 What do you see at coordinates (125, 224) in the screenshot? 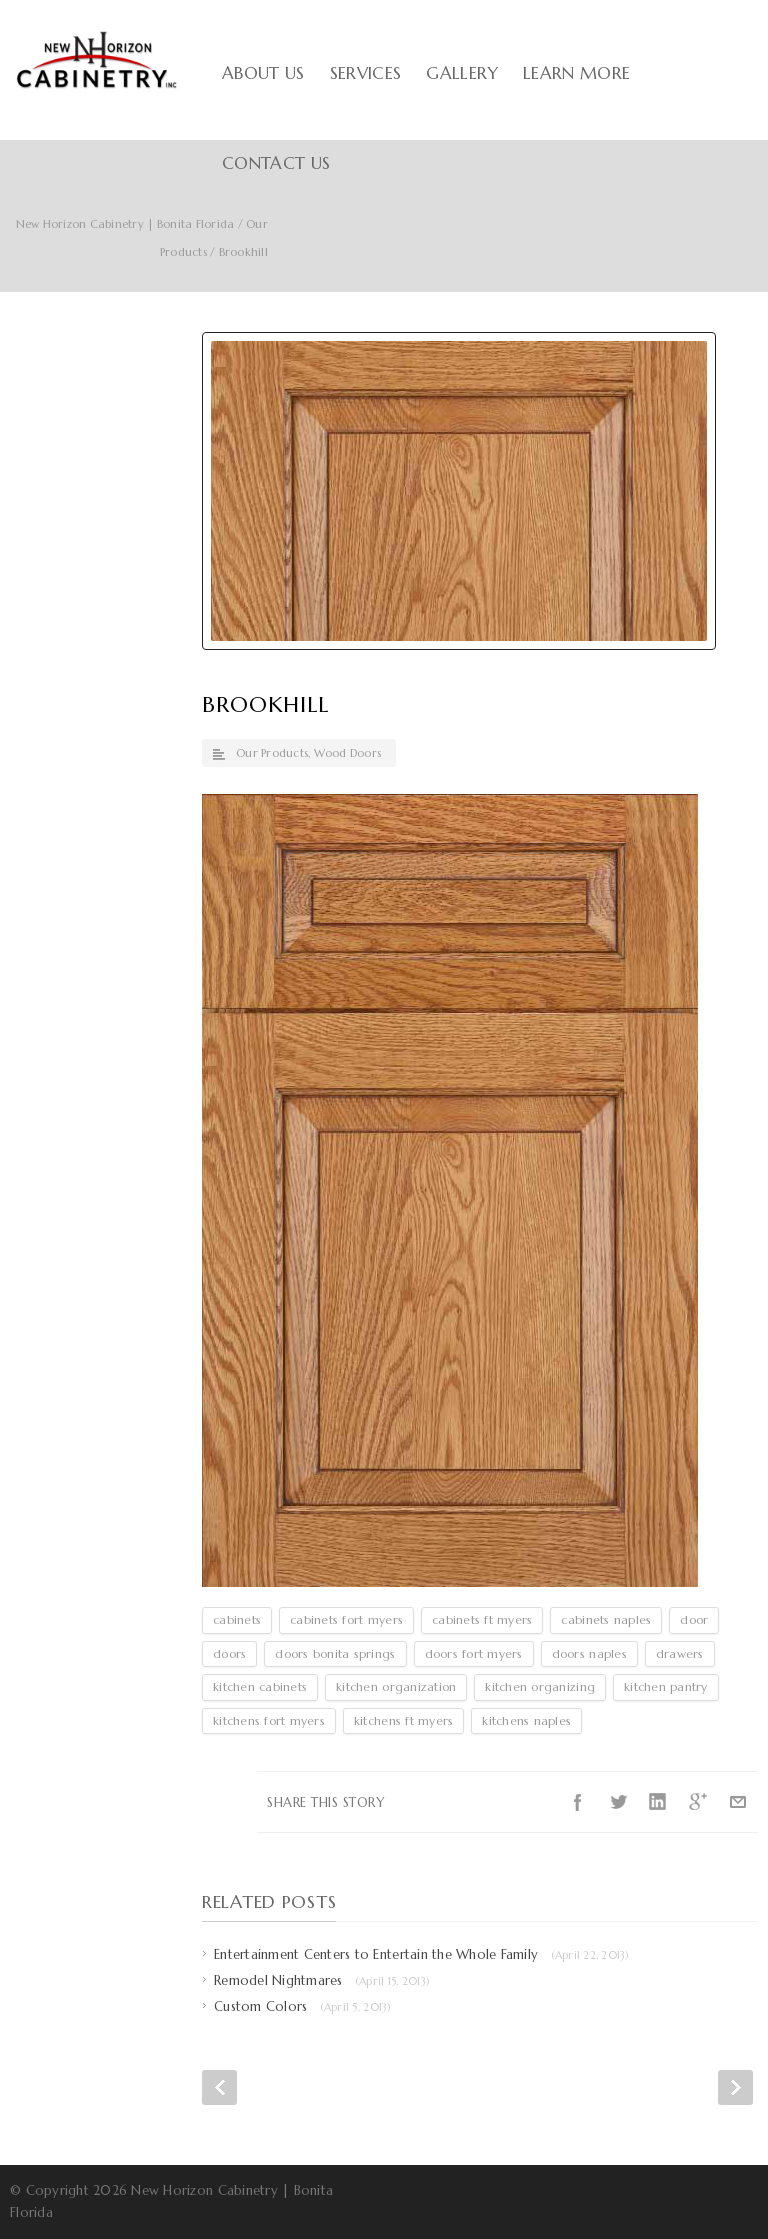
I see `New Horizon Cabinetry | Bonita Florida` at bounding box center [125, 224].